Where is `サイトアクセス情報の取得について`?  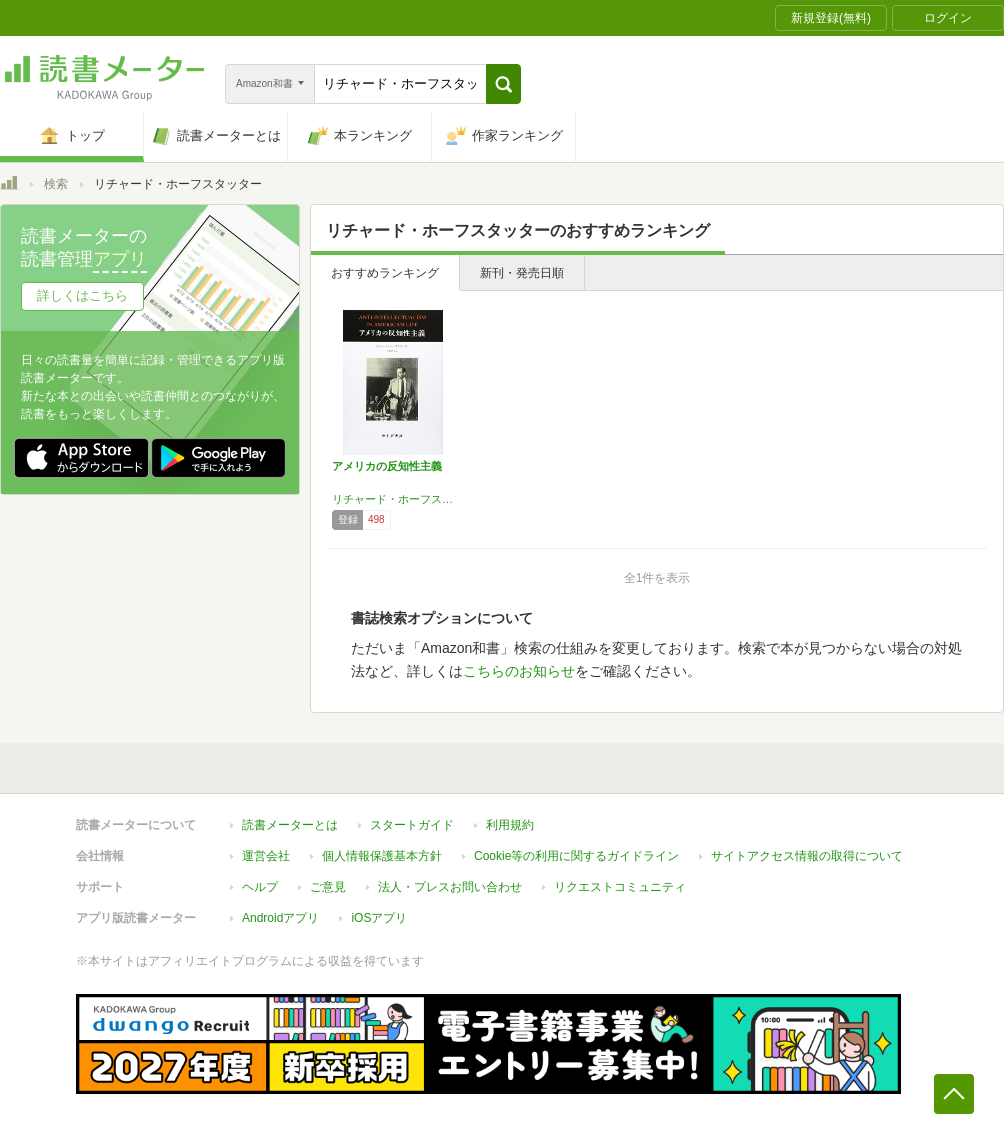
サイトアクセス情報の取得について is located at coordinates (807, 856).